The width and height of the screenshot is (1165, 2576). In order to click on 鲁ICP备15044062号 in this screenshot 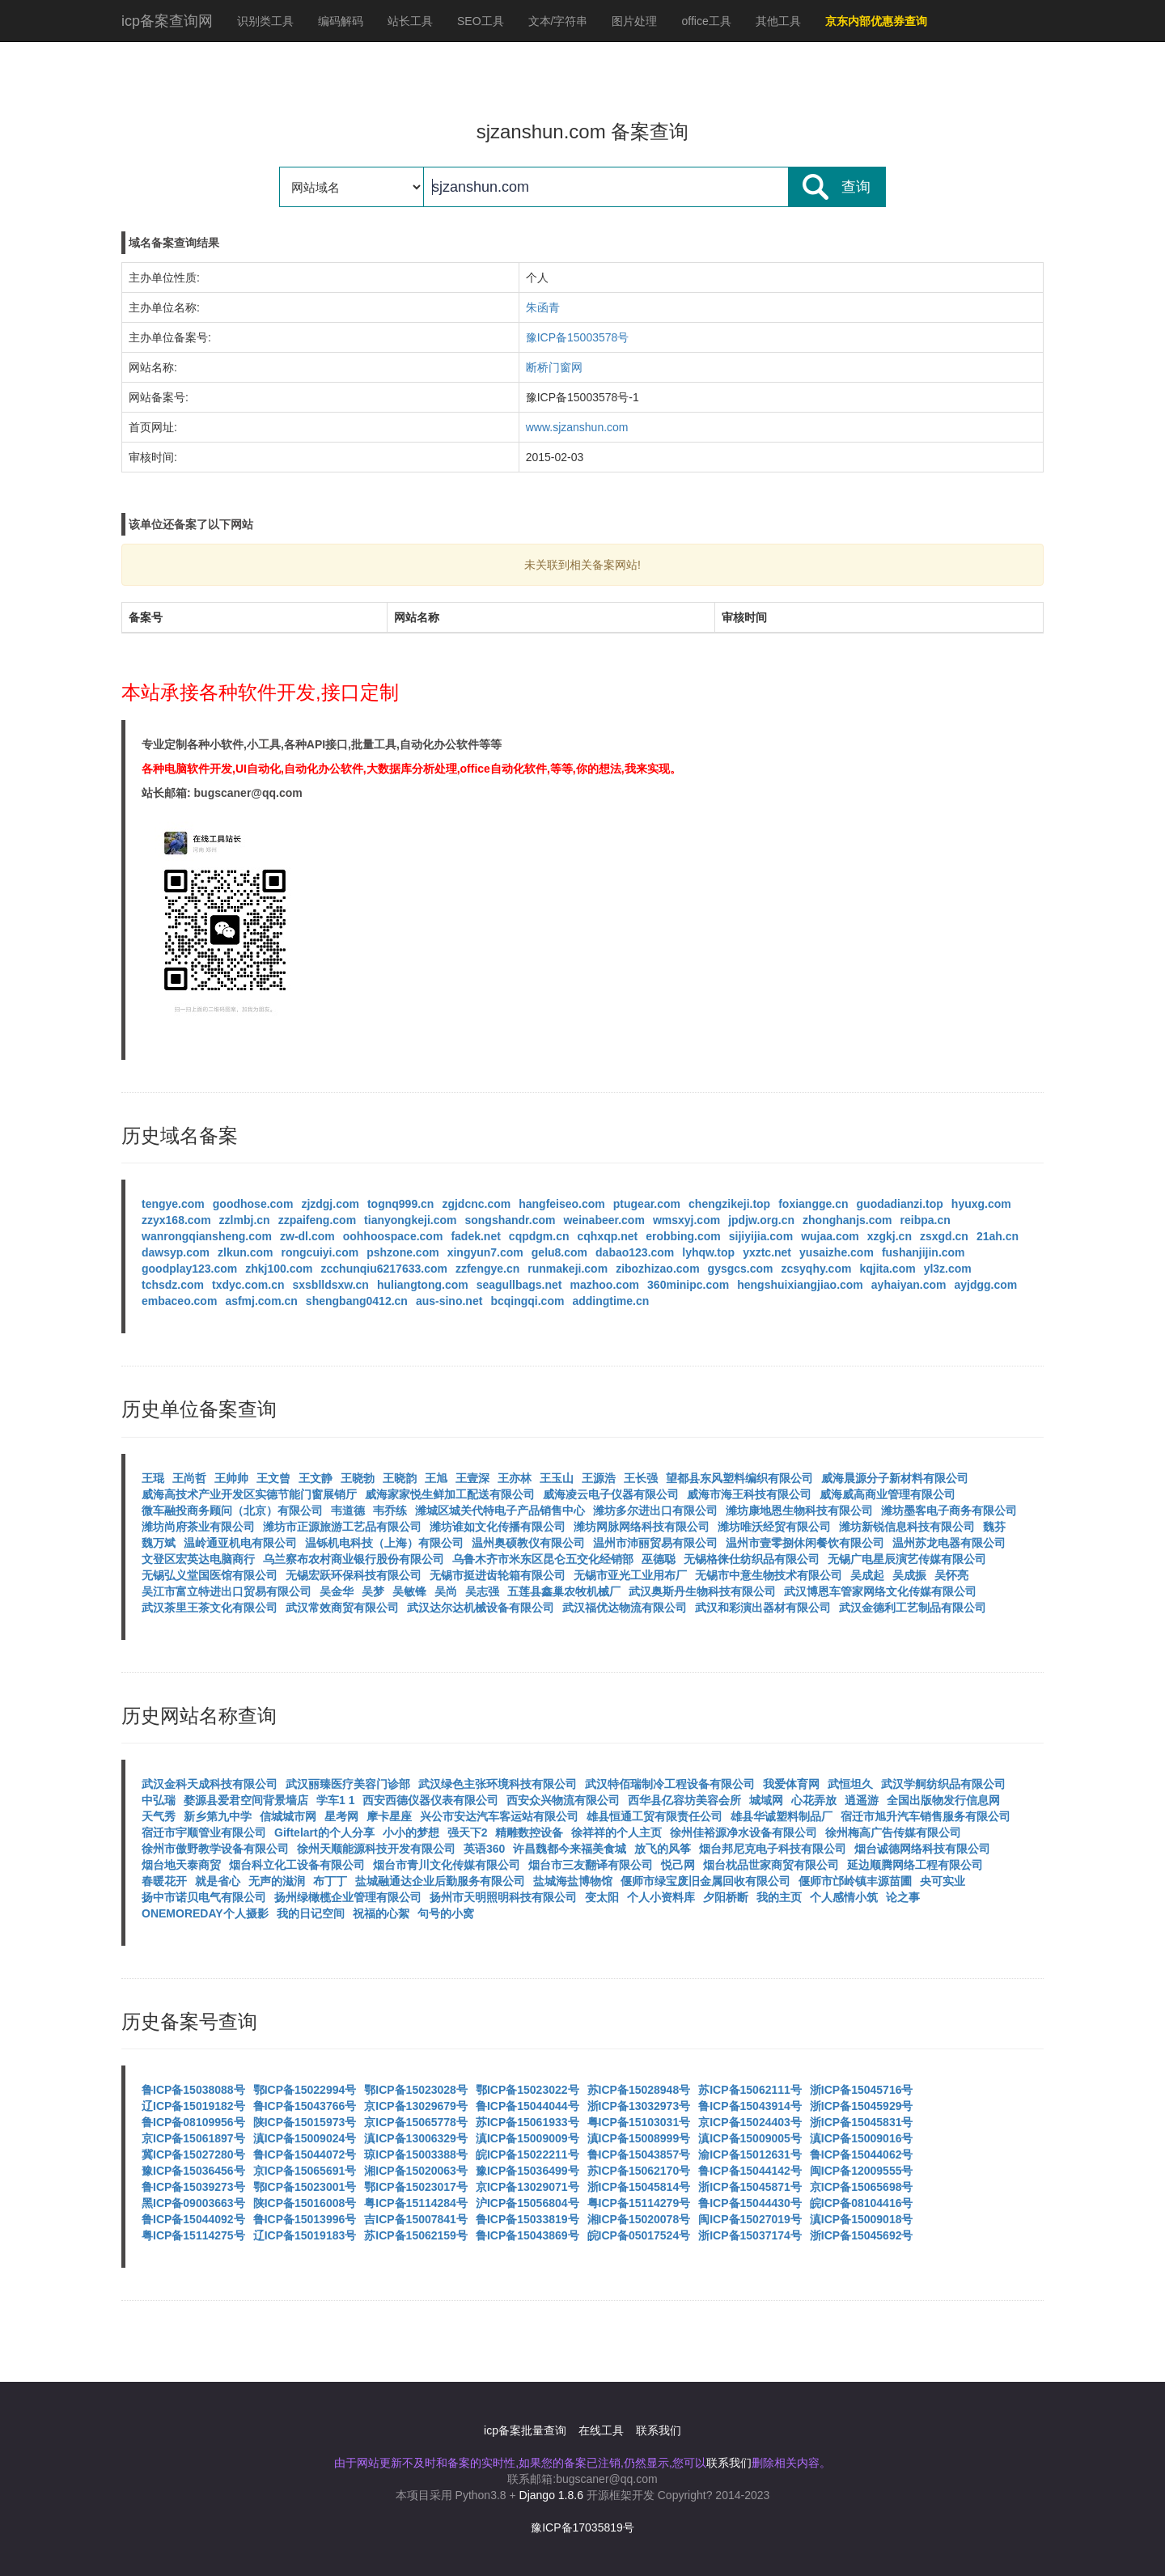, I will do `click(861, 2154)`.